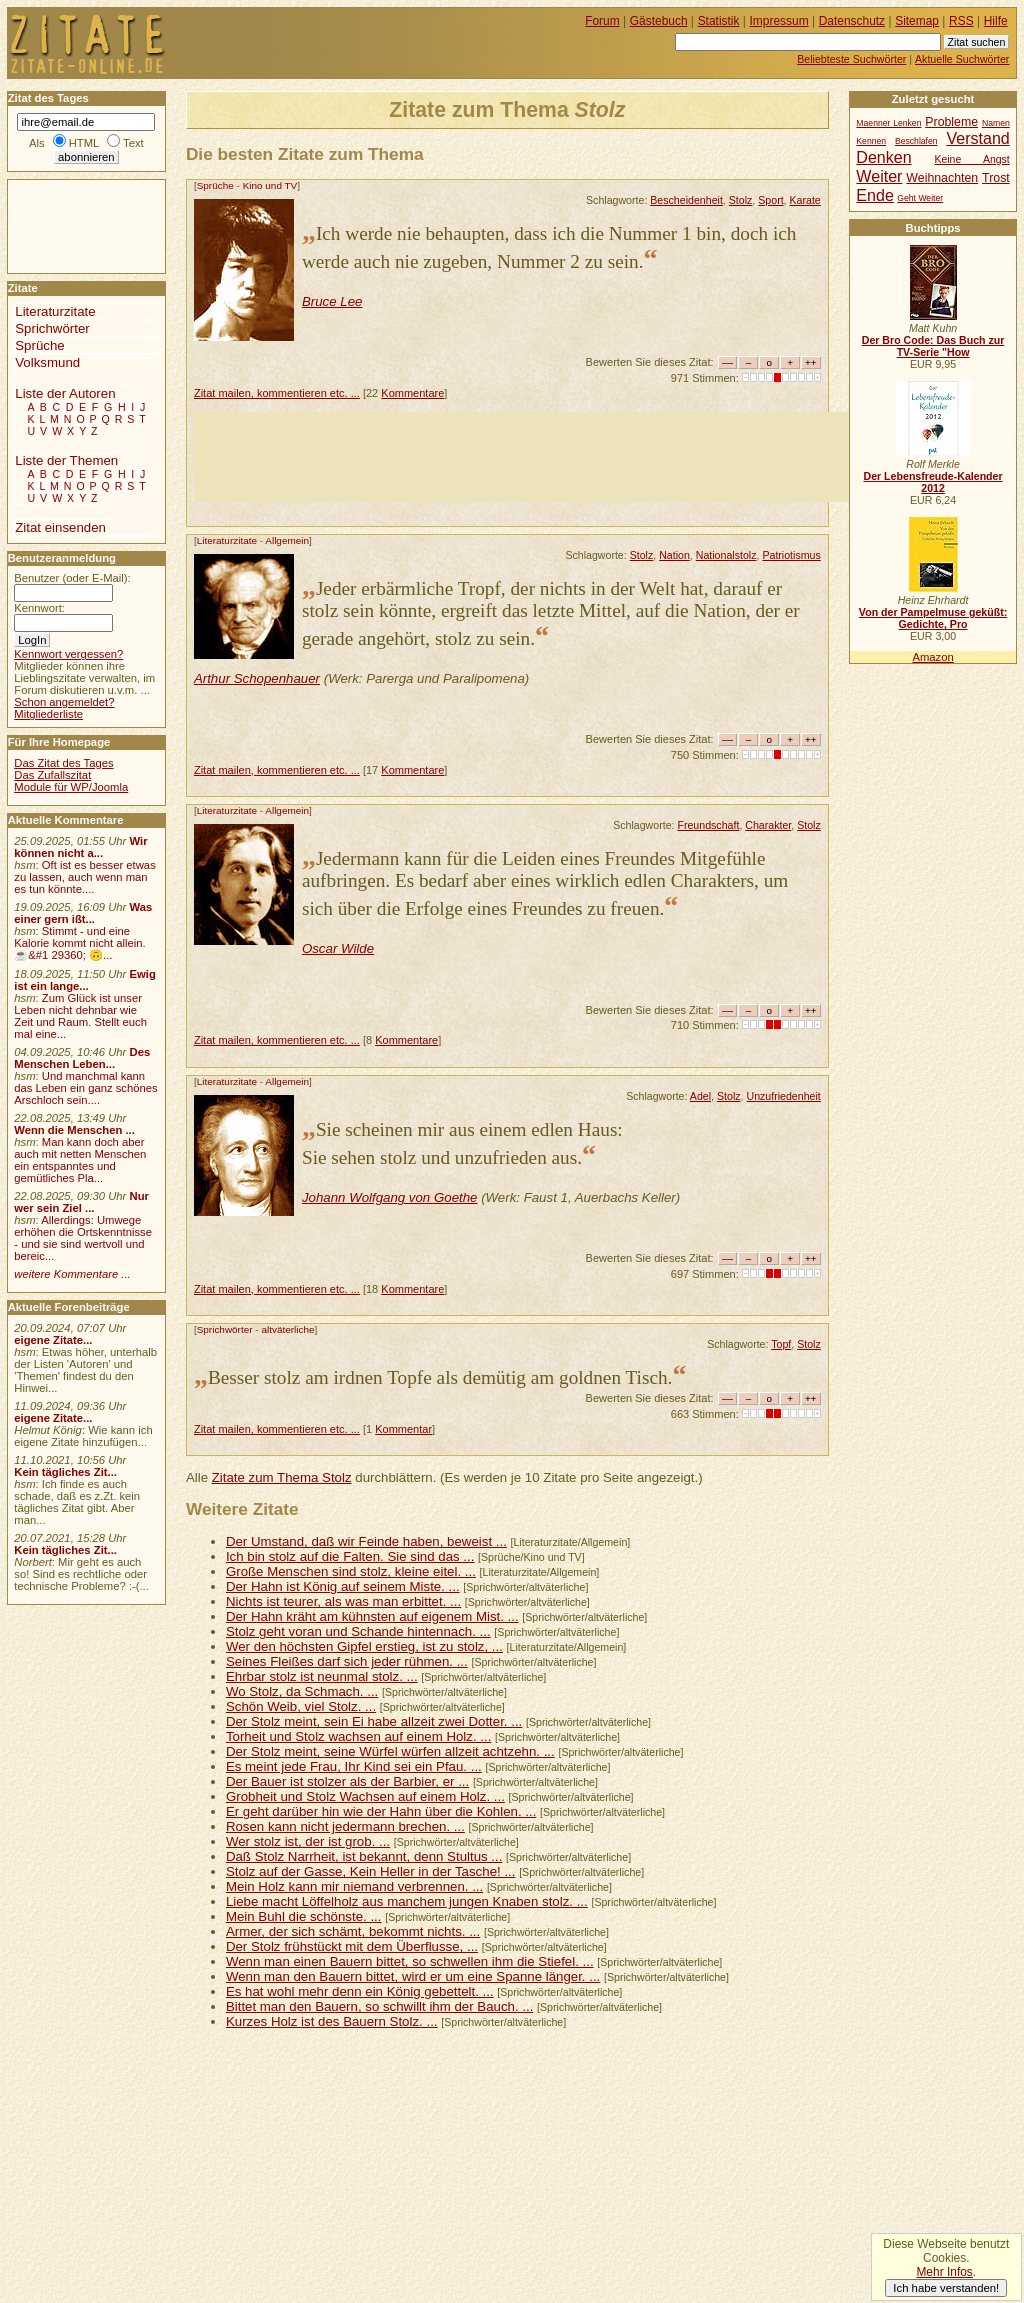  What do you see at coordinates (403, 1429) in the screenshot?
I see `Kommentar` at bounding box center [403, 1429].